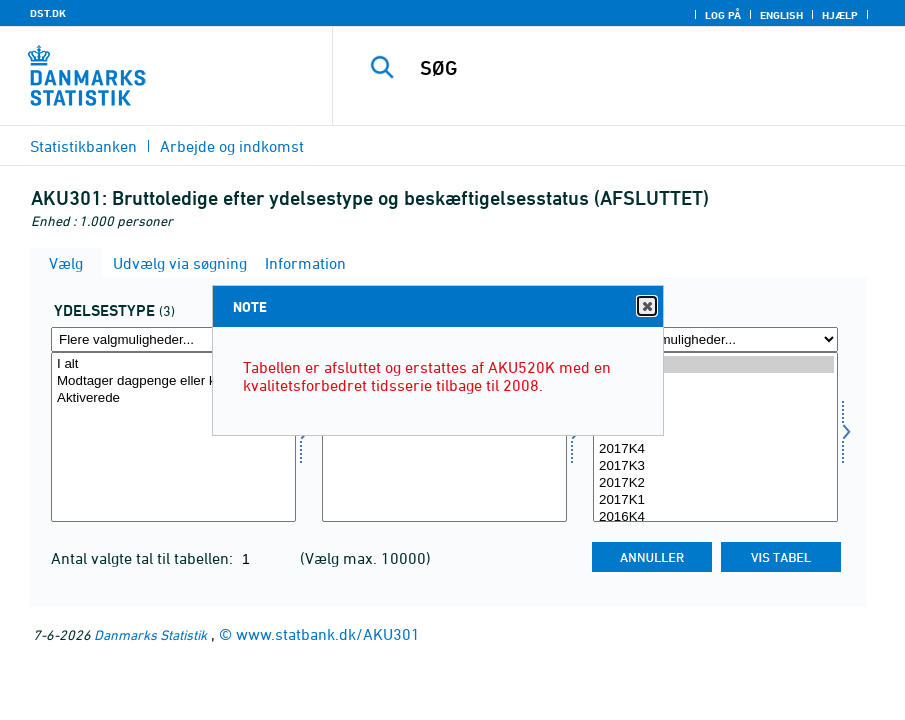  Describe the element at coordinates (715, 398) in the screenshot. I see `2018K3` at that location.